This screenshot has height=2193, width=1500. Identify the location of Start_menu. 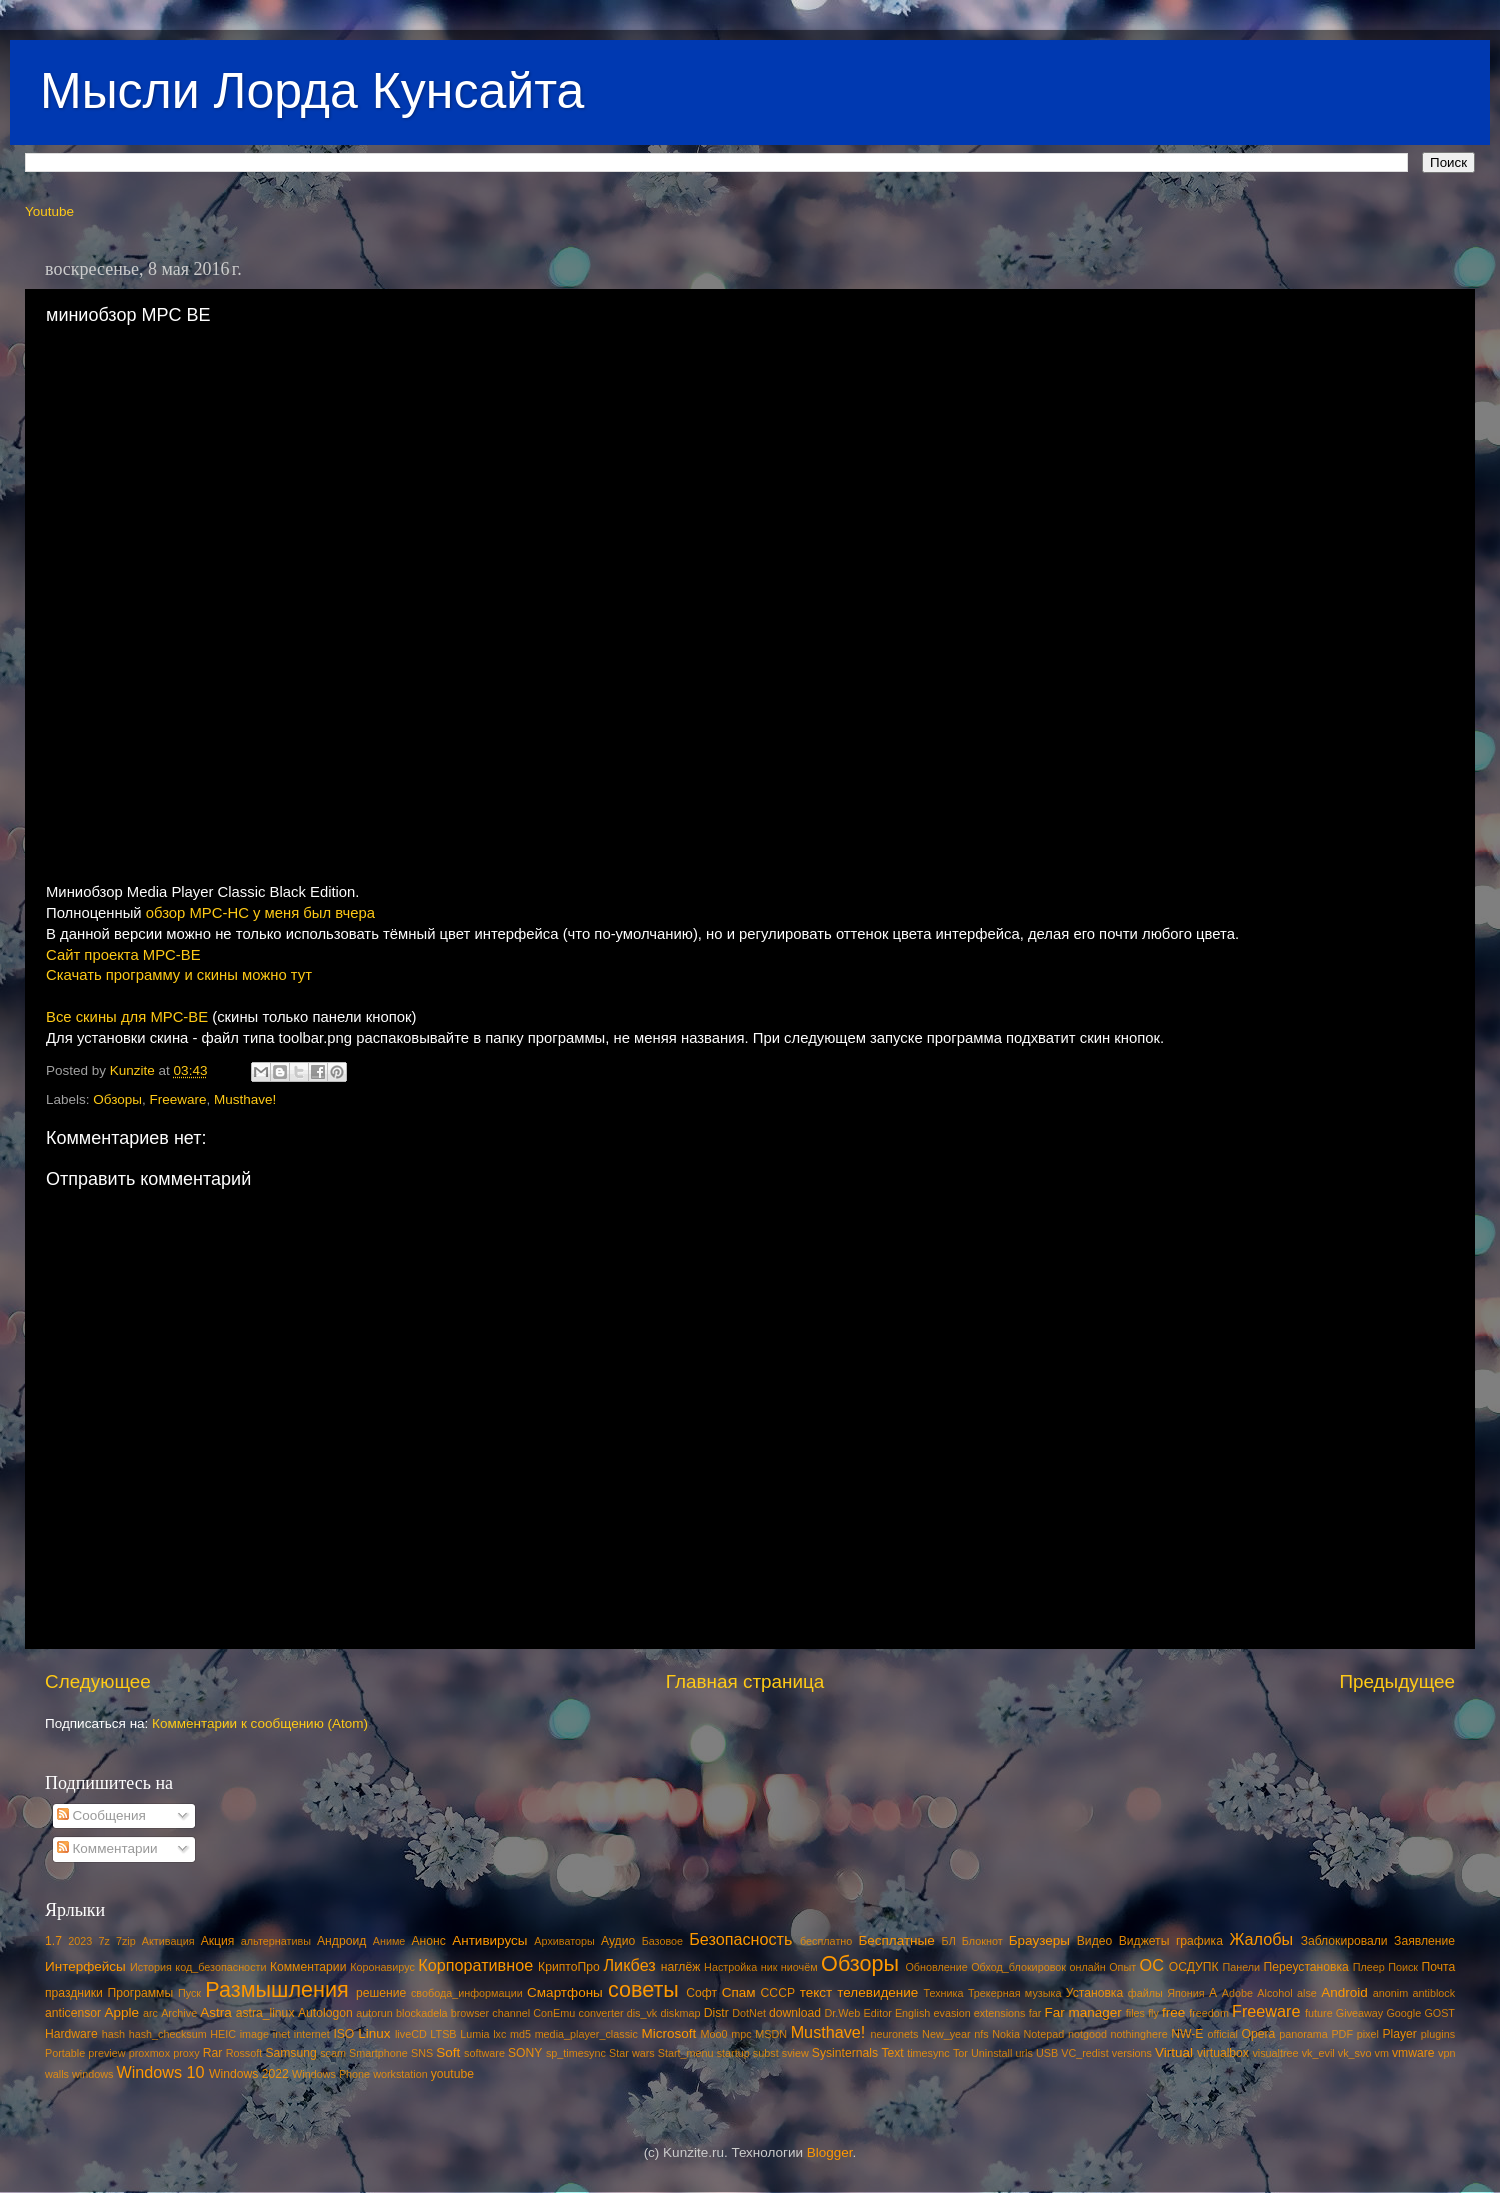
(686, 2053).